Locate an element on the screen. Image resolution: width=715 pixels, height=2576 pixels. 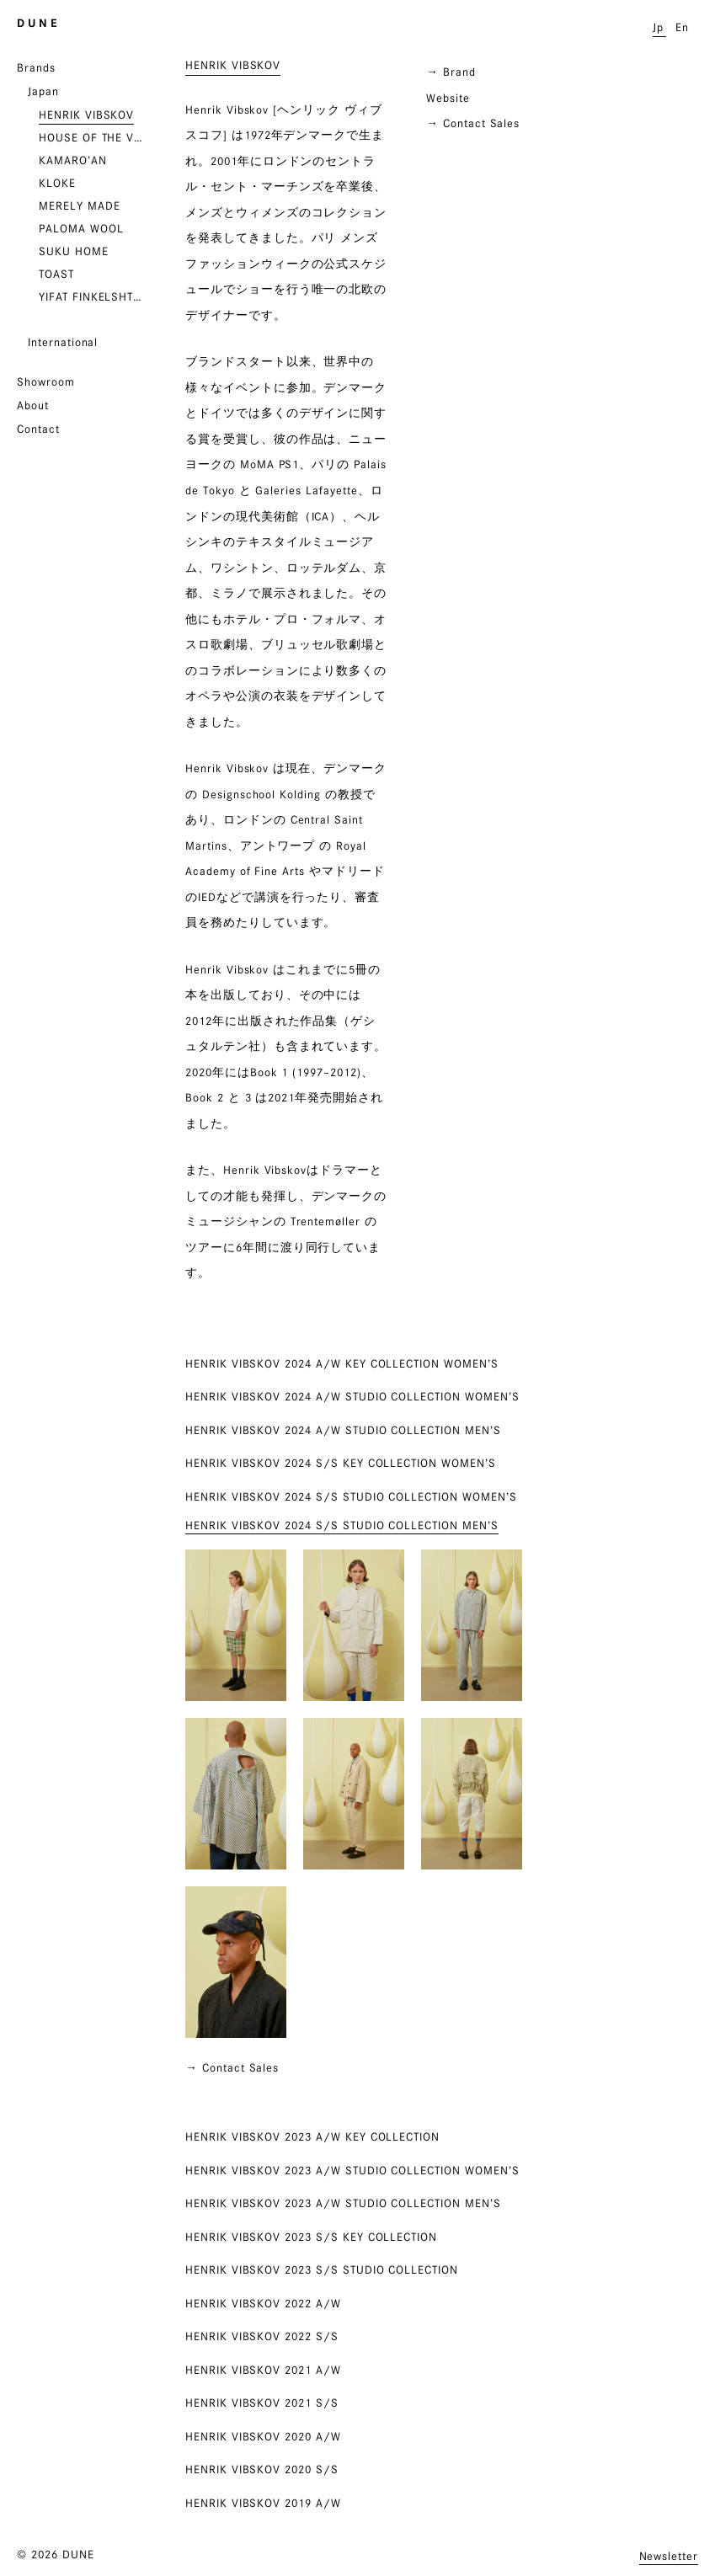
HENRIK VIBSKOV 2024 S/S STUDIO COLLECTION WOMEN’S is located at coordinates (351, 1496).